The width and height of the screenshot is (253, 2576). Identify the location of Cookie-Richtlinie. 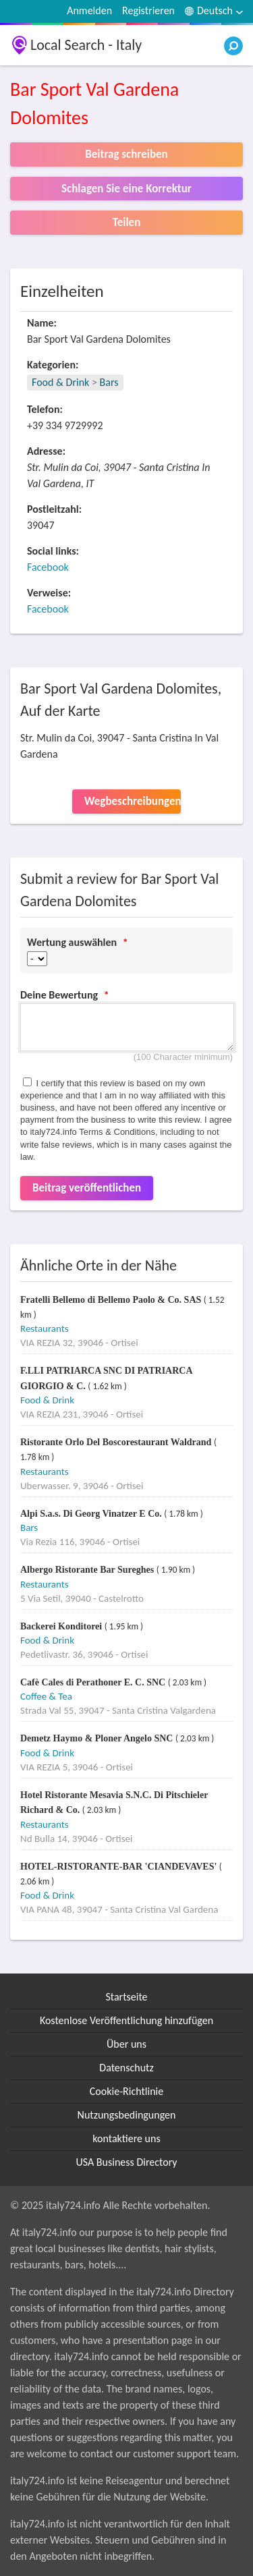
(126, 2091).